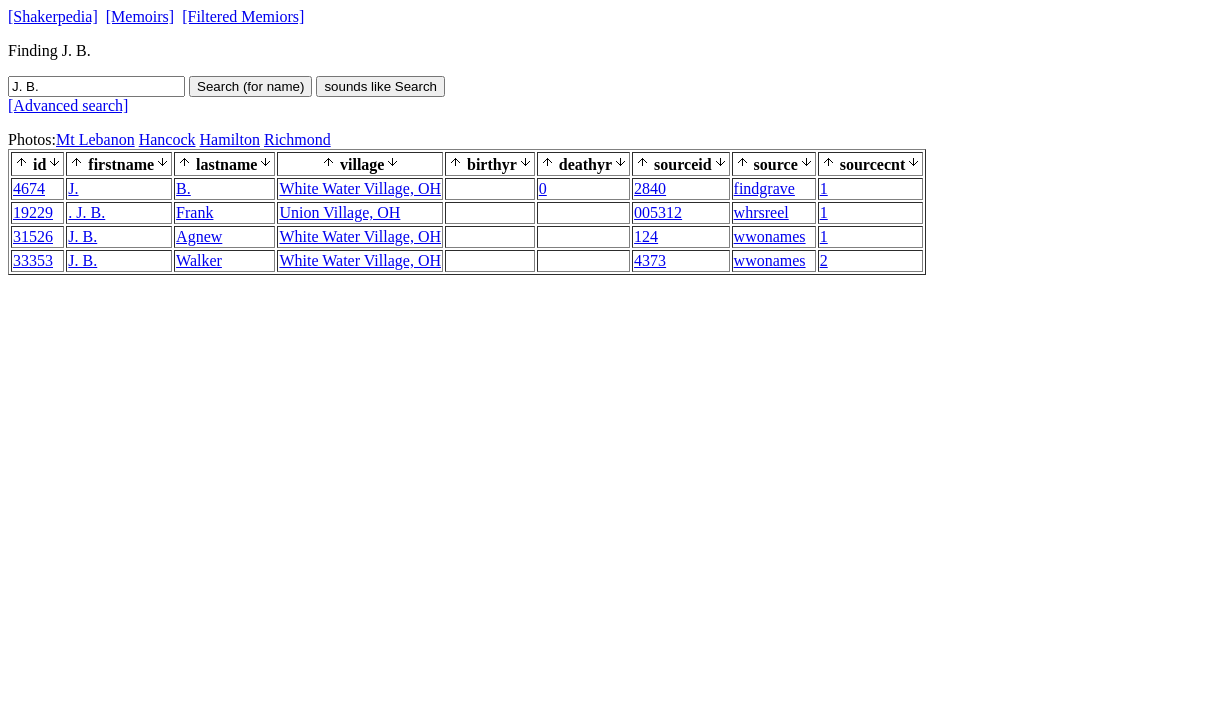 This screenshot has width=1229, height=720. I want to click on J., so click(73, 188).